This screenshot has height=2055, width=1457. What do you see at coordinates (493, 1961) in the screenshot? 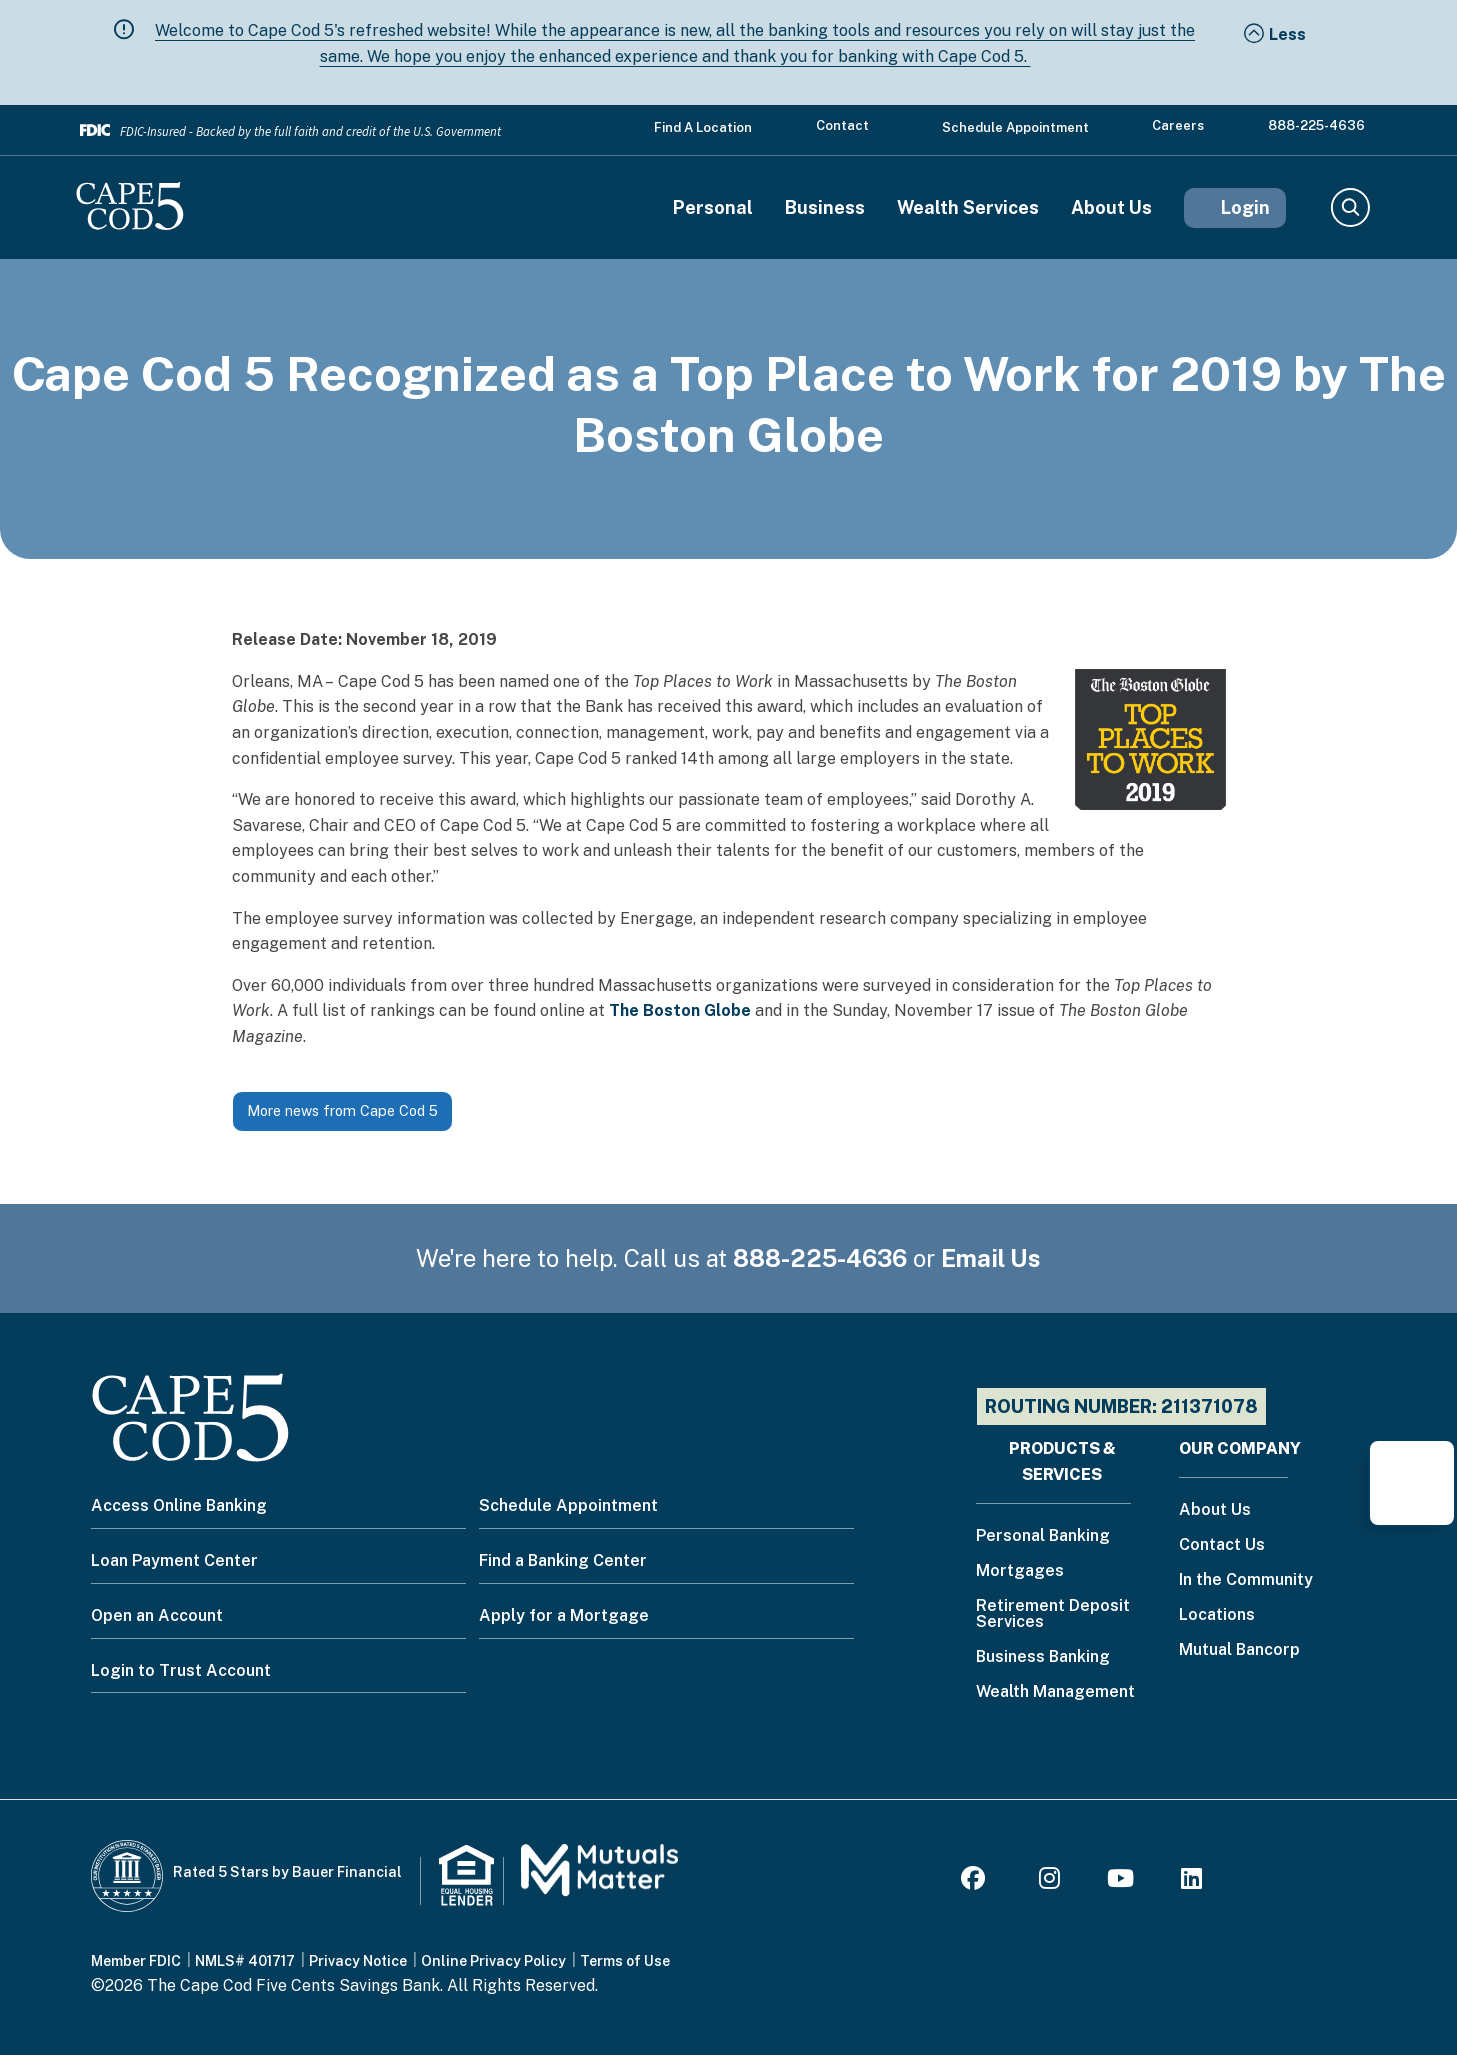
I see `Online Privacy Policy` at bounding box center [493, 1961].